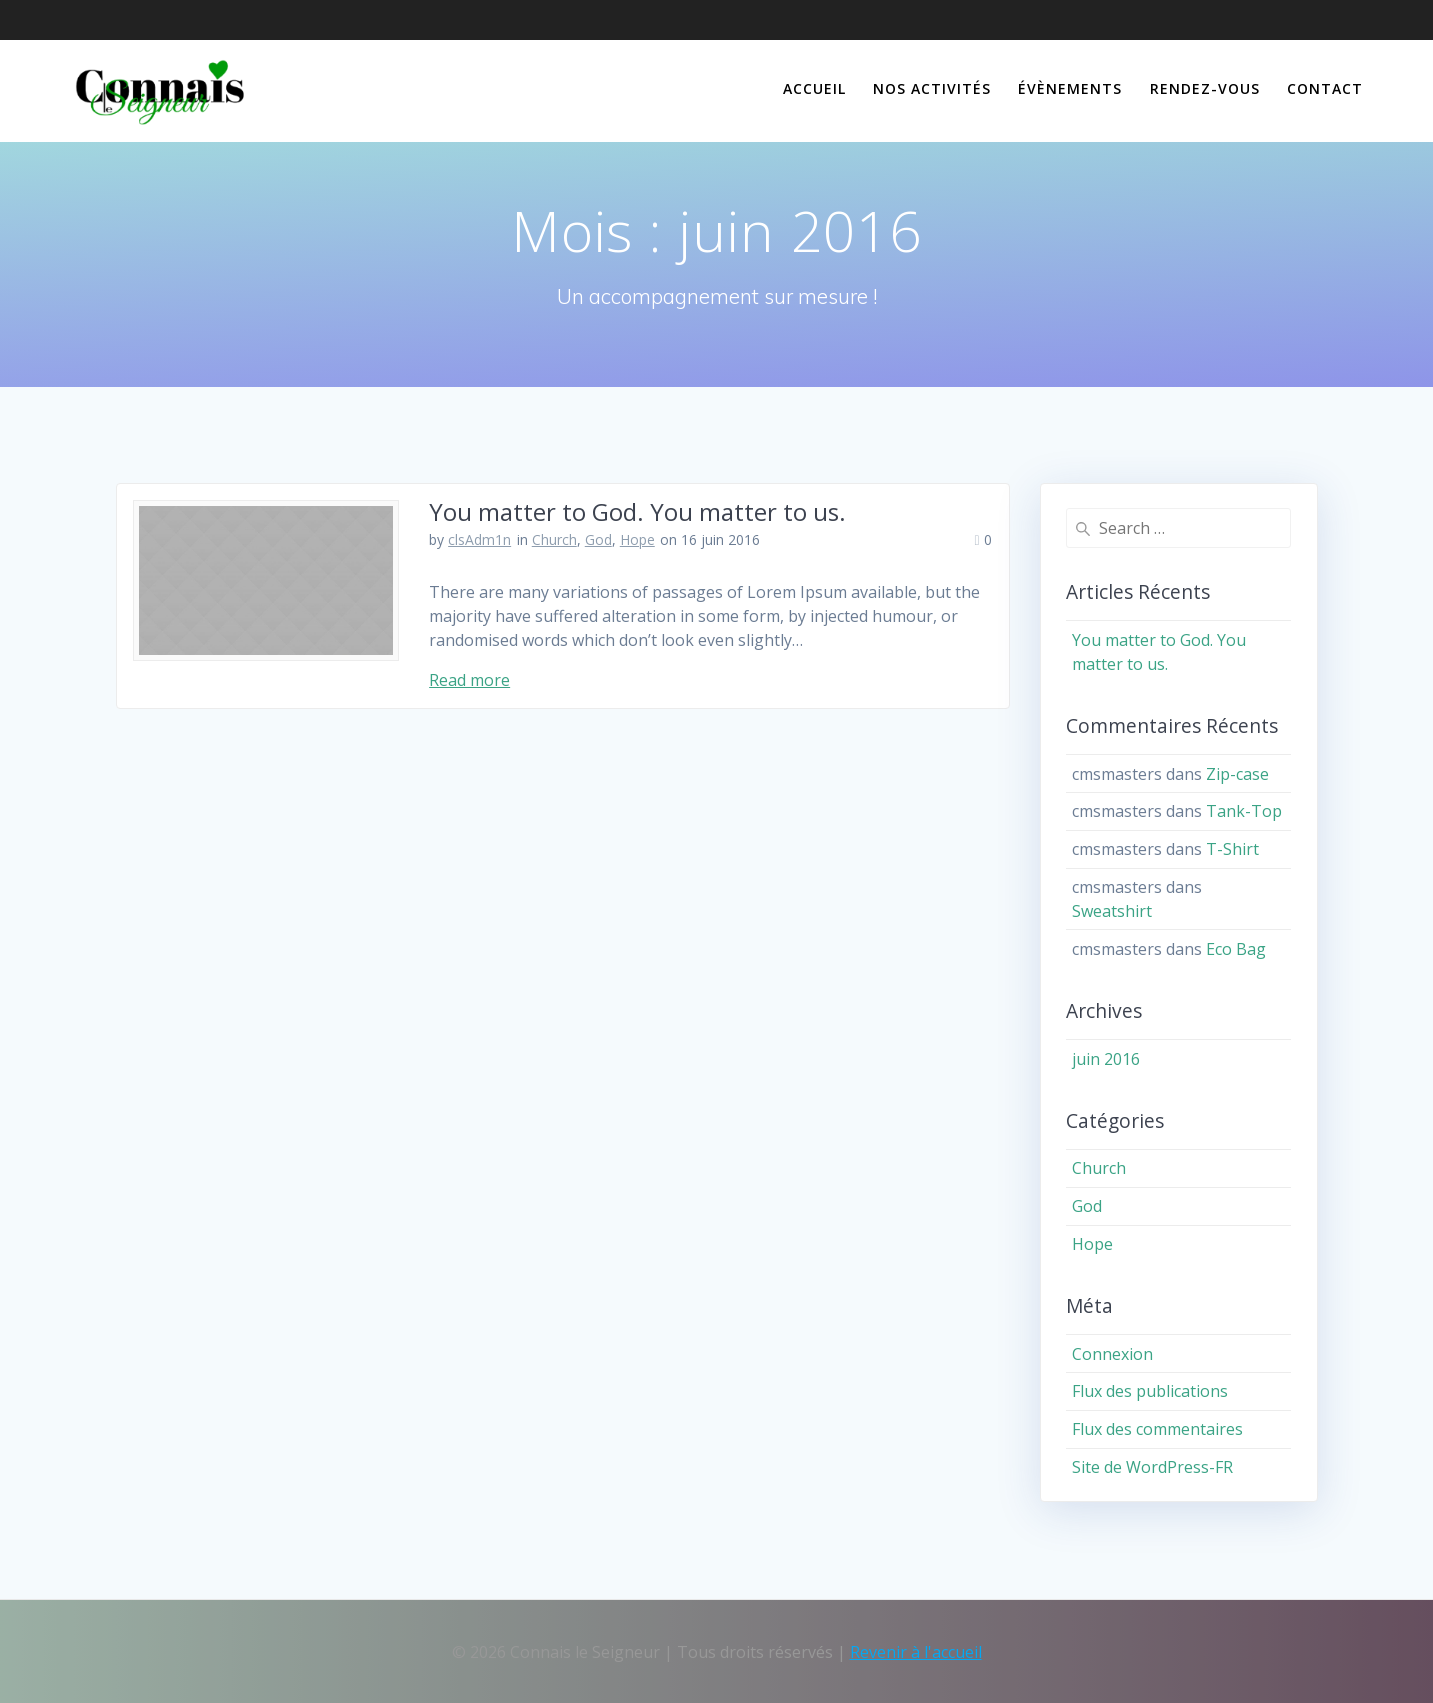  What do you see at coordinates (1112, 1354) in the screenshot?
I see `Connexion` at bounding box center [1112, 1354].